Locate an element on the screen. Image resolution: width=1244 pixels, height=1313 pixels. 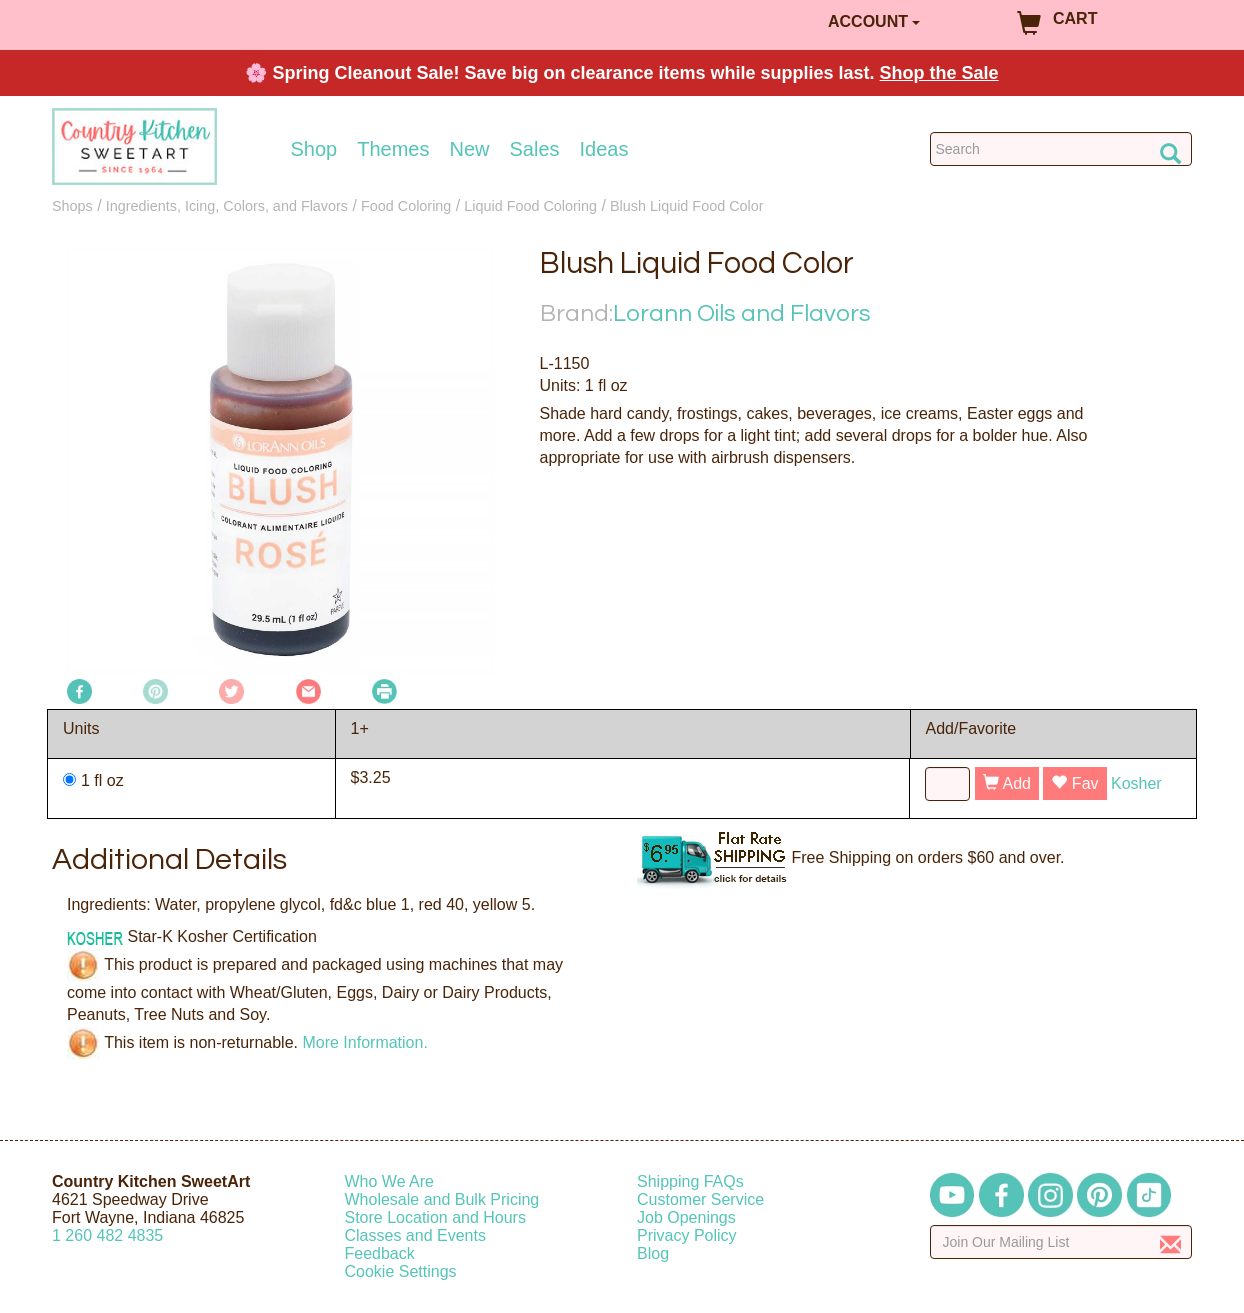
Sales is located at coordinates (535, 149).